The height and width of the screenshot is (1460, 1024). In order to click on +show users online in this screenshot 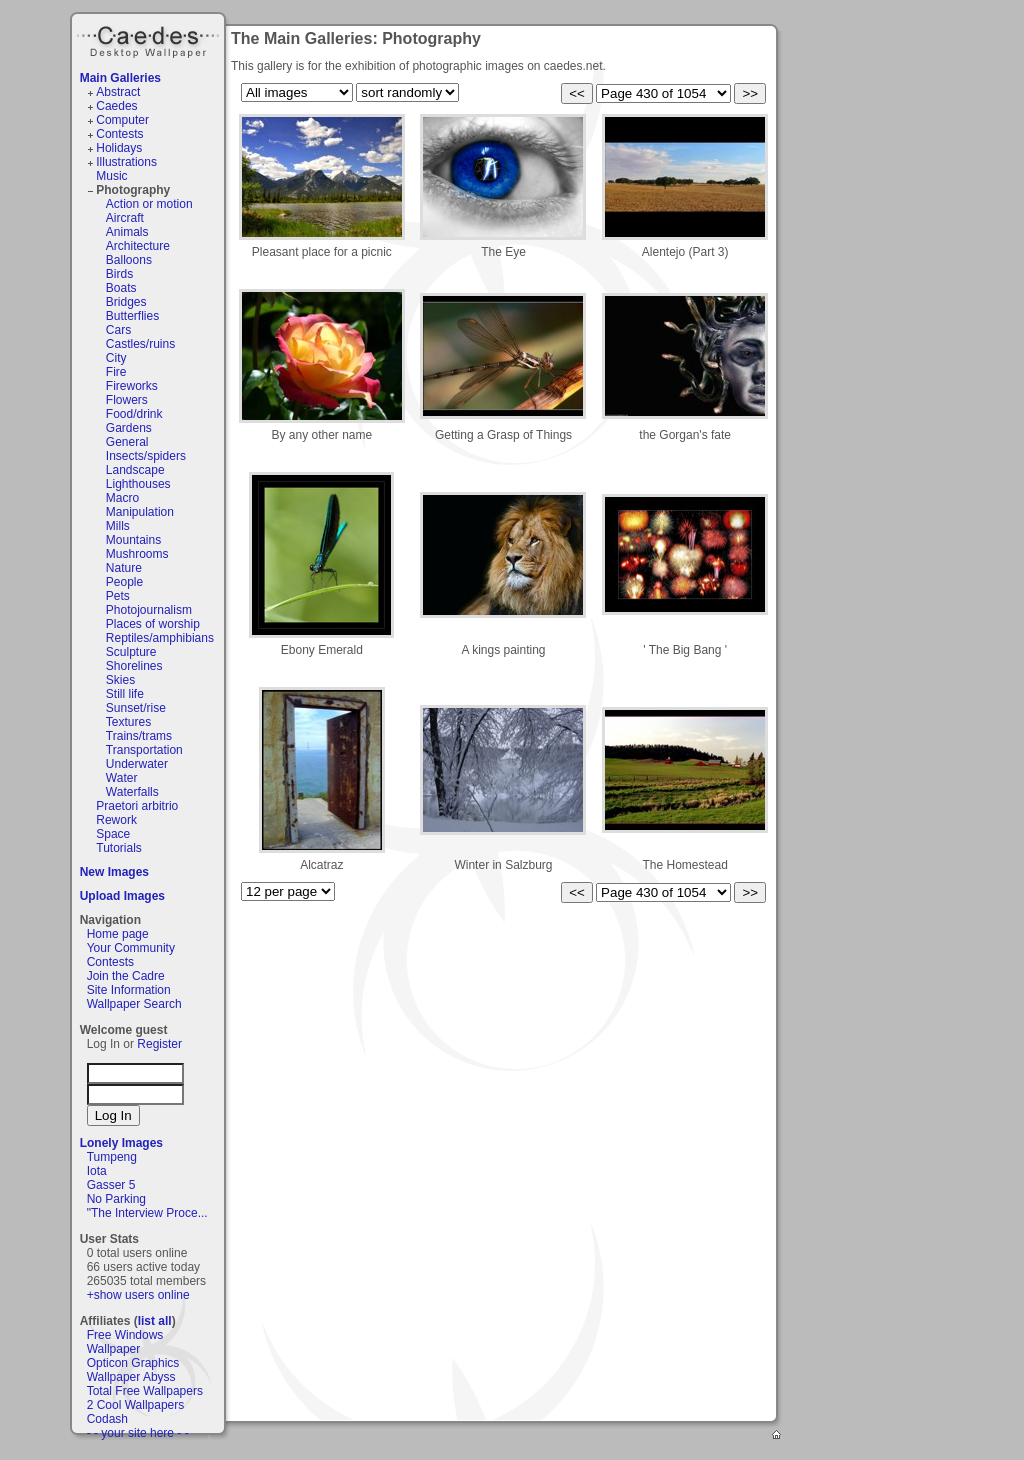, I will do `click(138, 1295)`.